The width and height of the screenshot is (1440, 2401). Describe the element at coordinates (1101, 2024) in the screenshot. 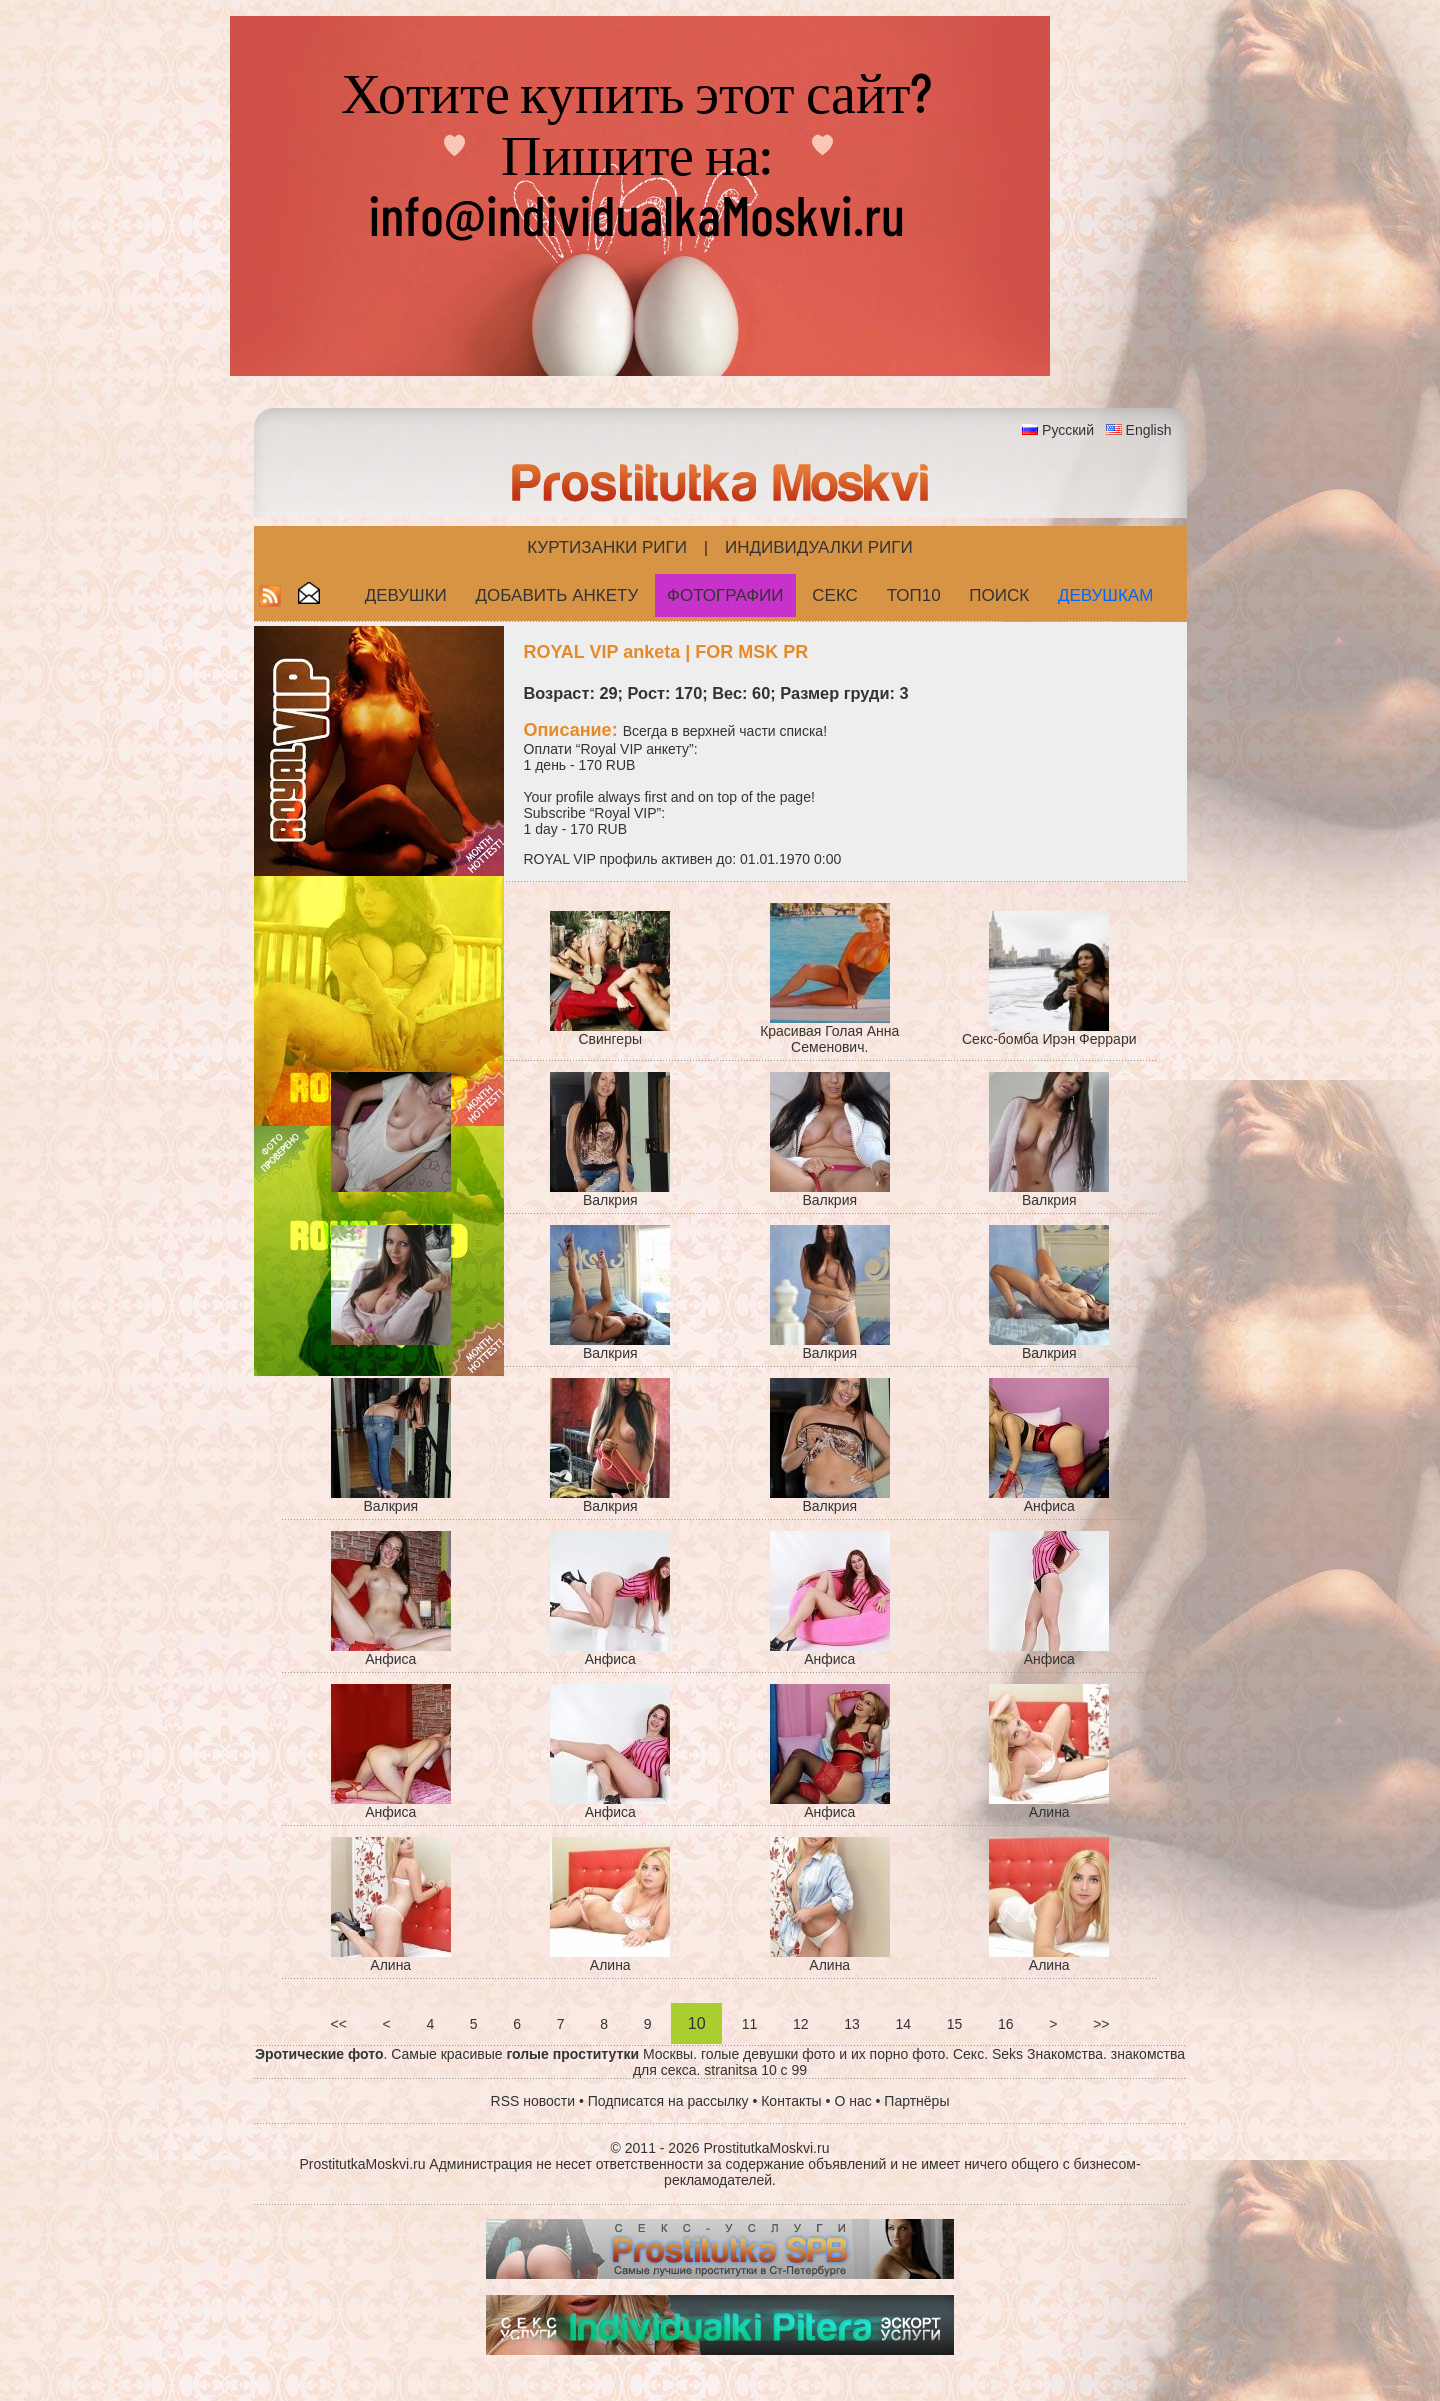

I see `>>` at that location.